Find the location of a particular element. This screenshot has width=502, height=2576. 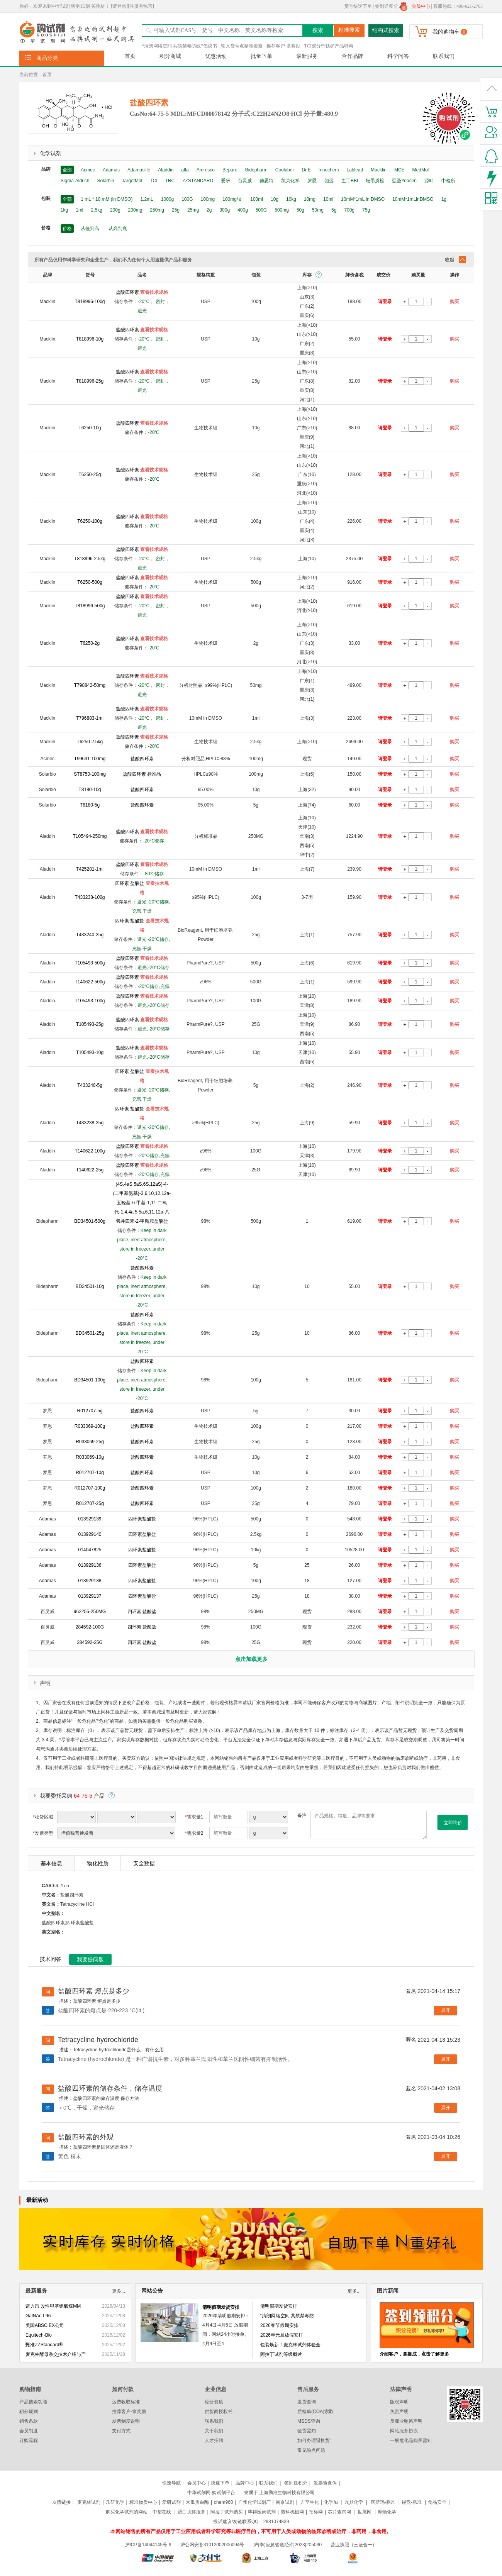

1kg is located at coordinates (64, 210).